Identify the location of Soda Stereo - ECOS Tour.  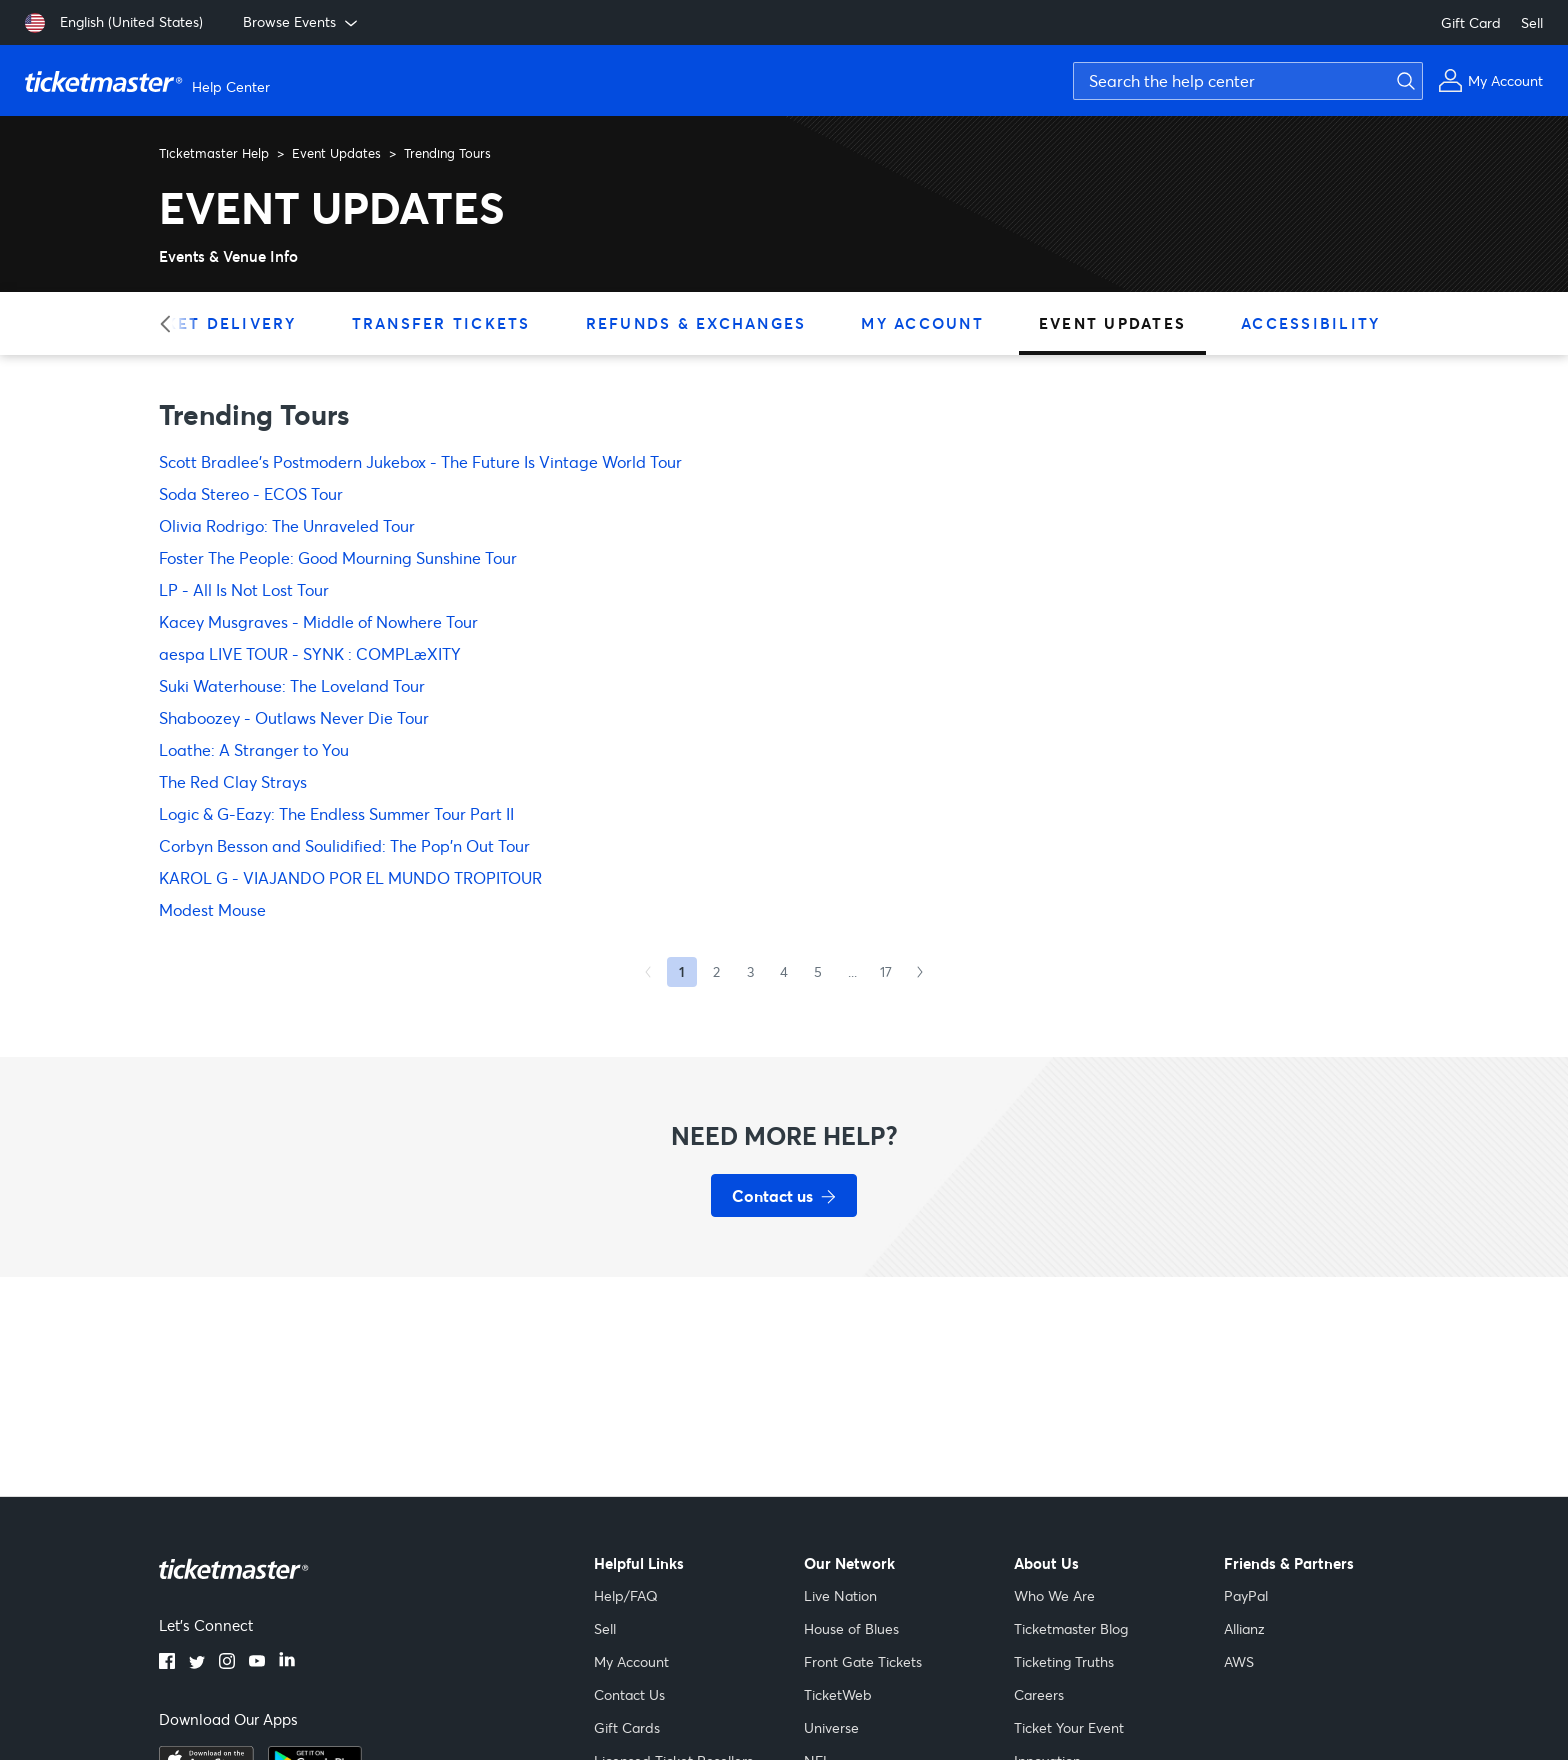
(251, 493).